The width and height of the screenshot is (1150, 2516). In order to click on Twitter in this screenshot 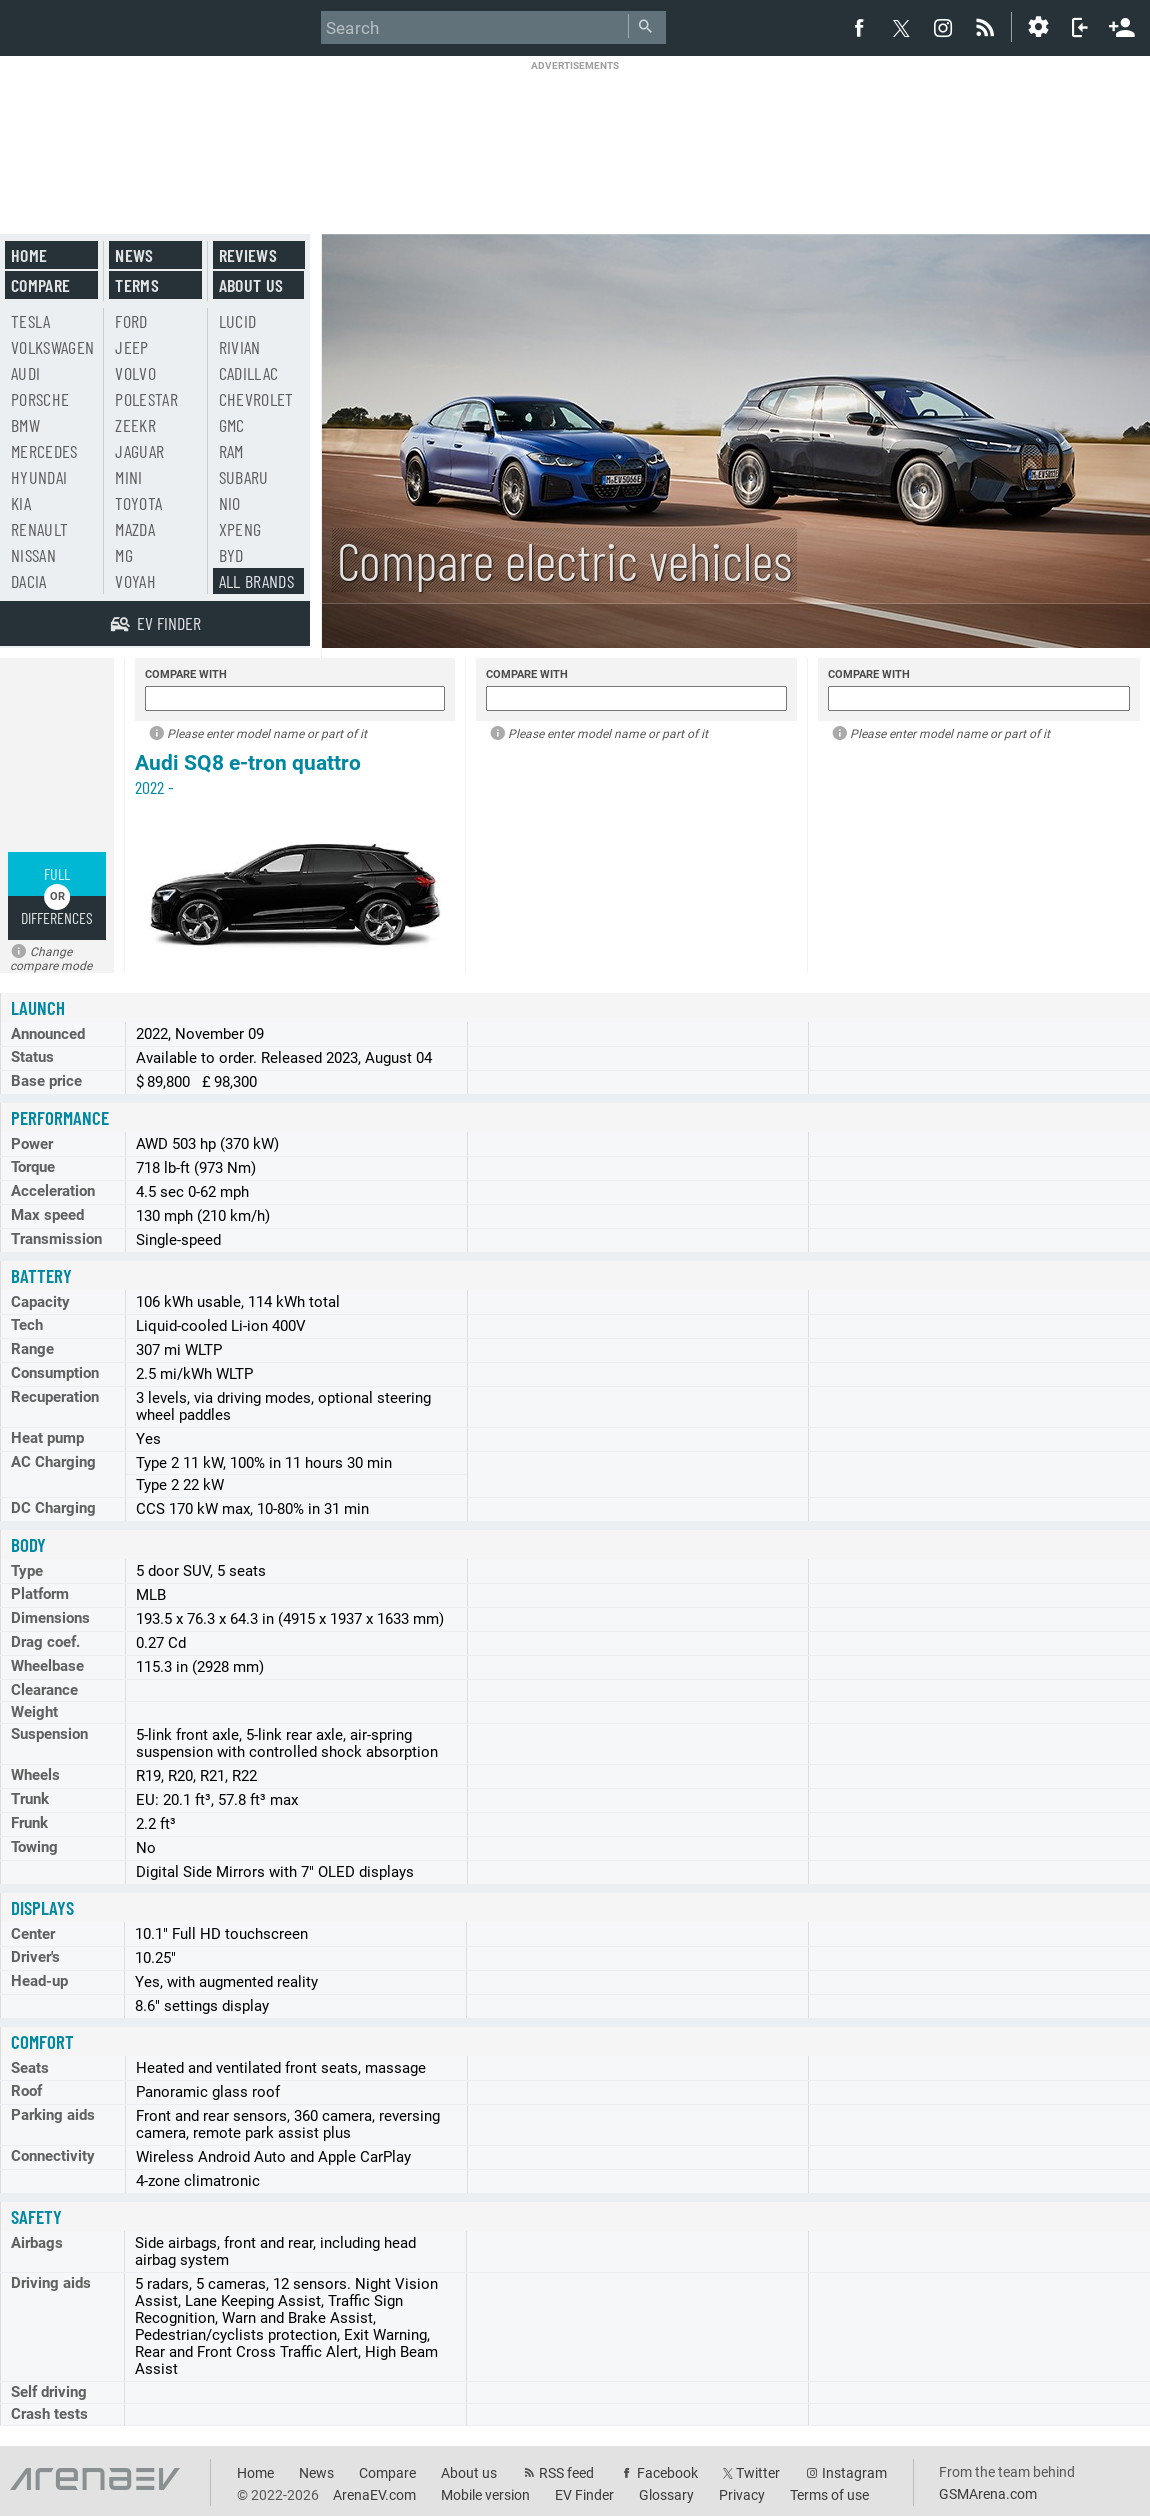, I will do `click(758, 2473)`.